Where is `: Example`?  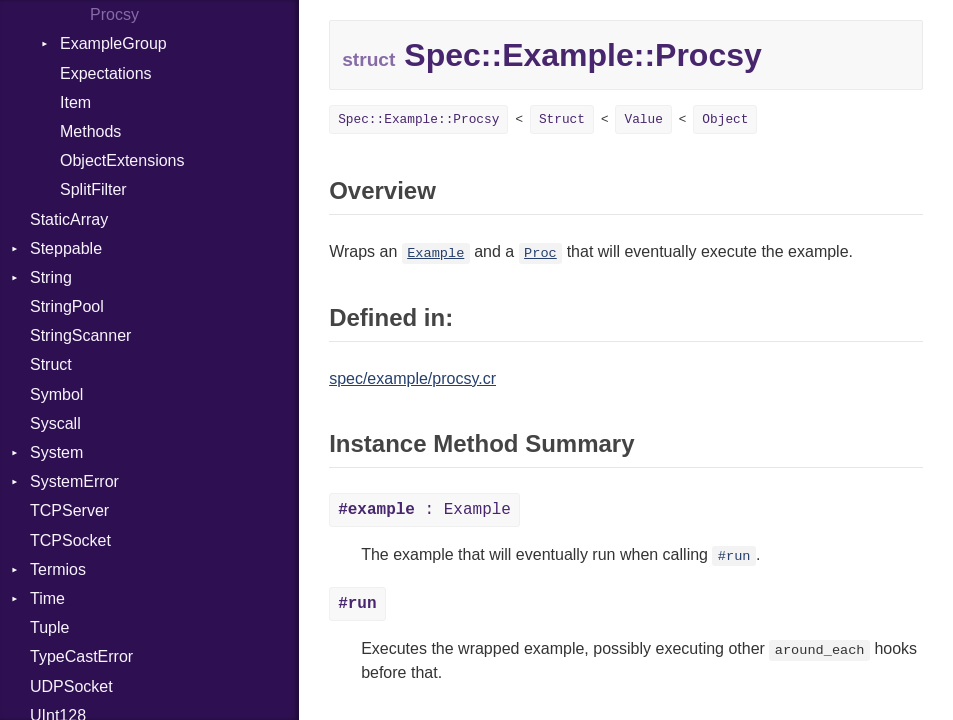 : Example is located at coordinates (424, 510).